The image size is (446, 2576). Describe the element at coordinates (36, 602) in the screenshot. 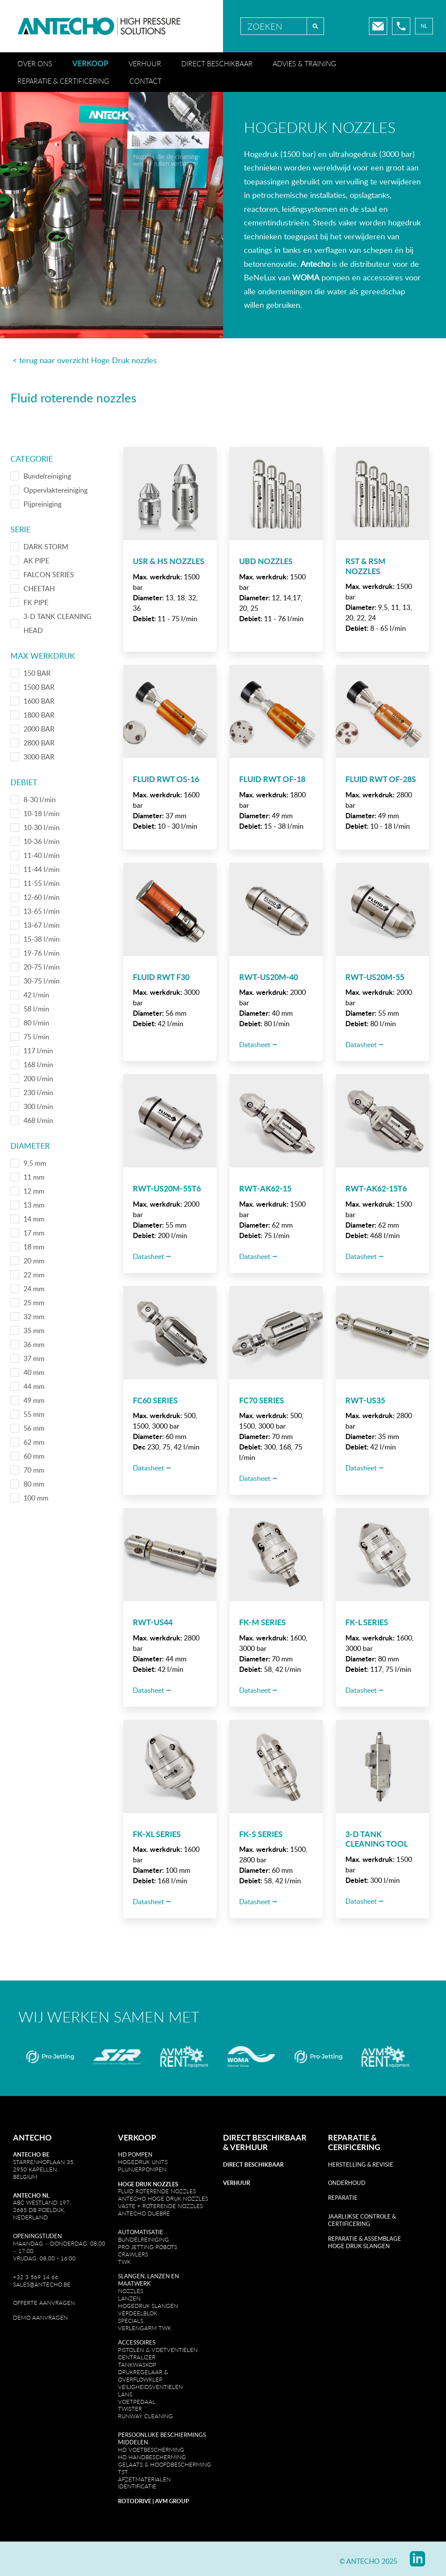

I see `FK PIPE` at that location.